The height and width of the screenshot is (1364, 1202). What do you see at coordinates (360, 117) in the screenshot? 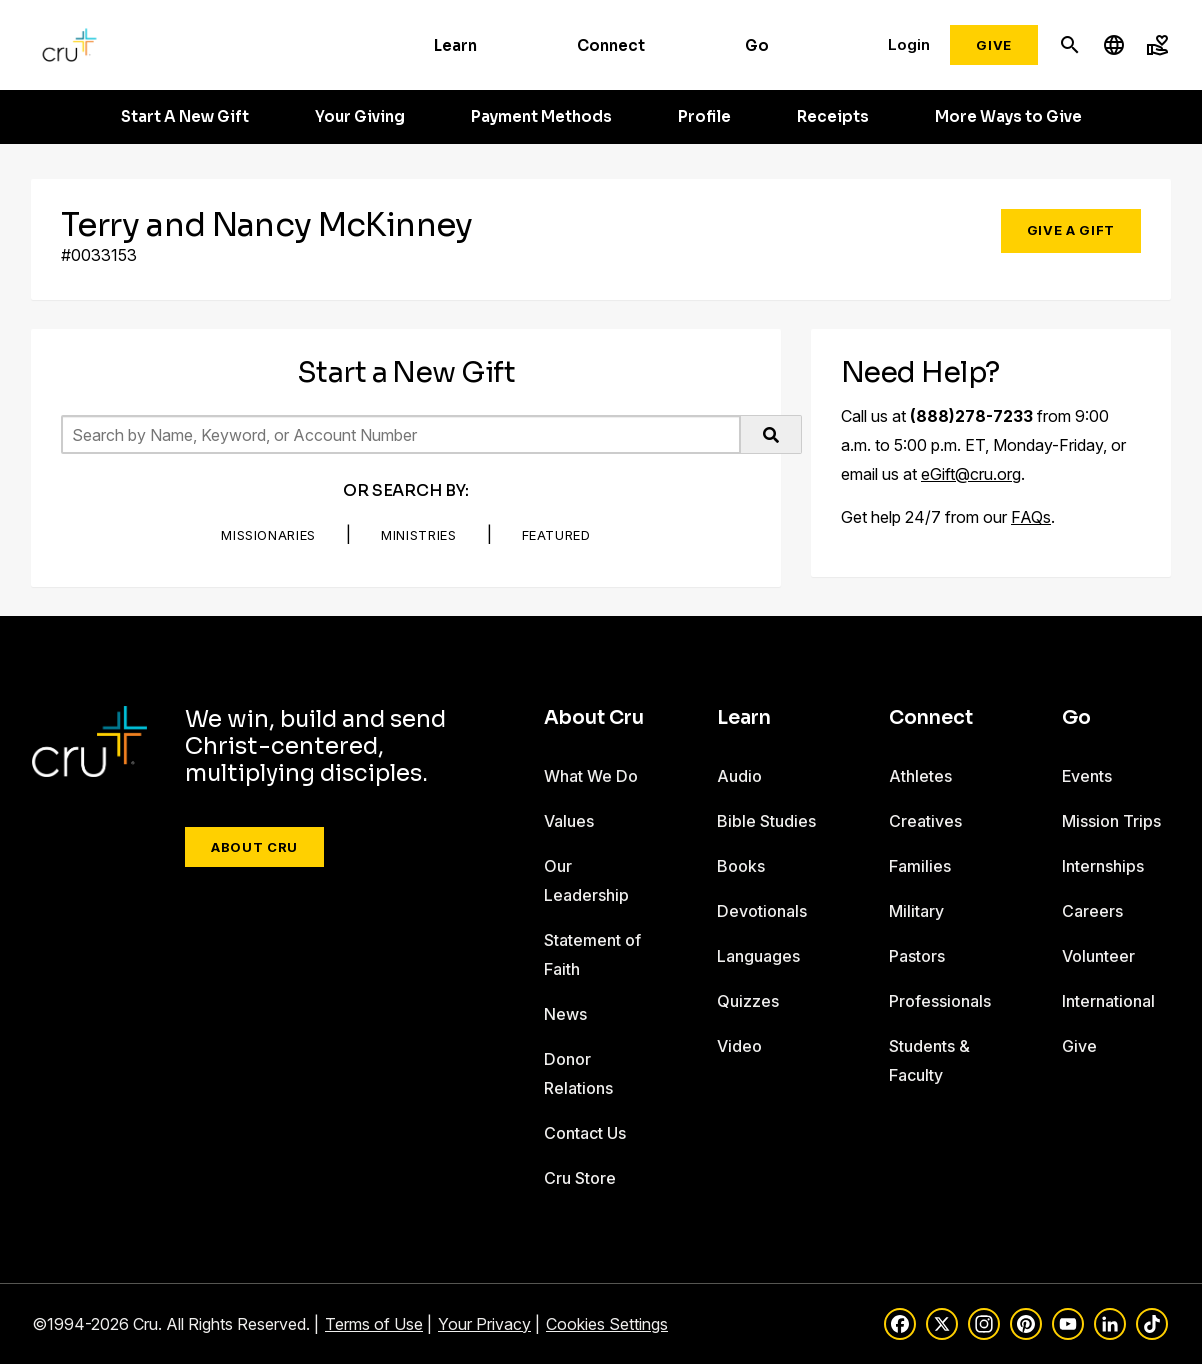
I see `Your Giving` at bounding box center [360, 117].